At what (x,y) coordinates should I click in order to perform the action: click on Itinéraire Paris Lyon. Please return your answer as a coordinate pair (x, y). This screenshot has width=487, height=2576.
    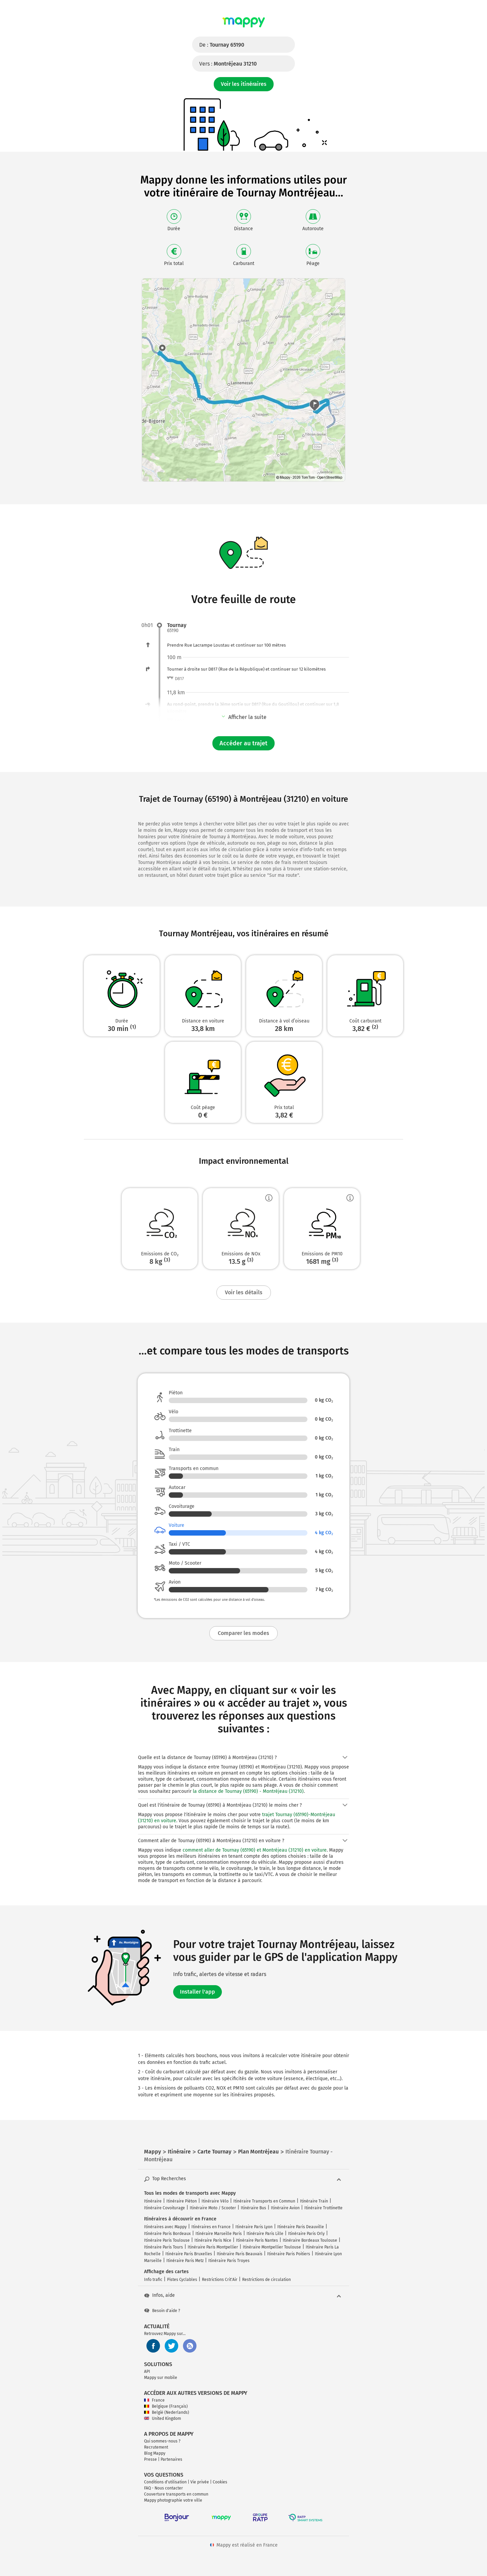
    Looking at the image, I should click on (254, 2226).